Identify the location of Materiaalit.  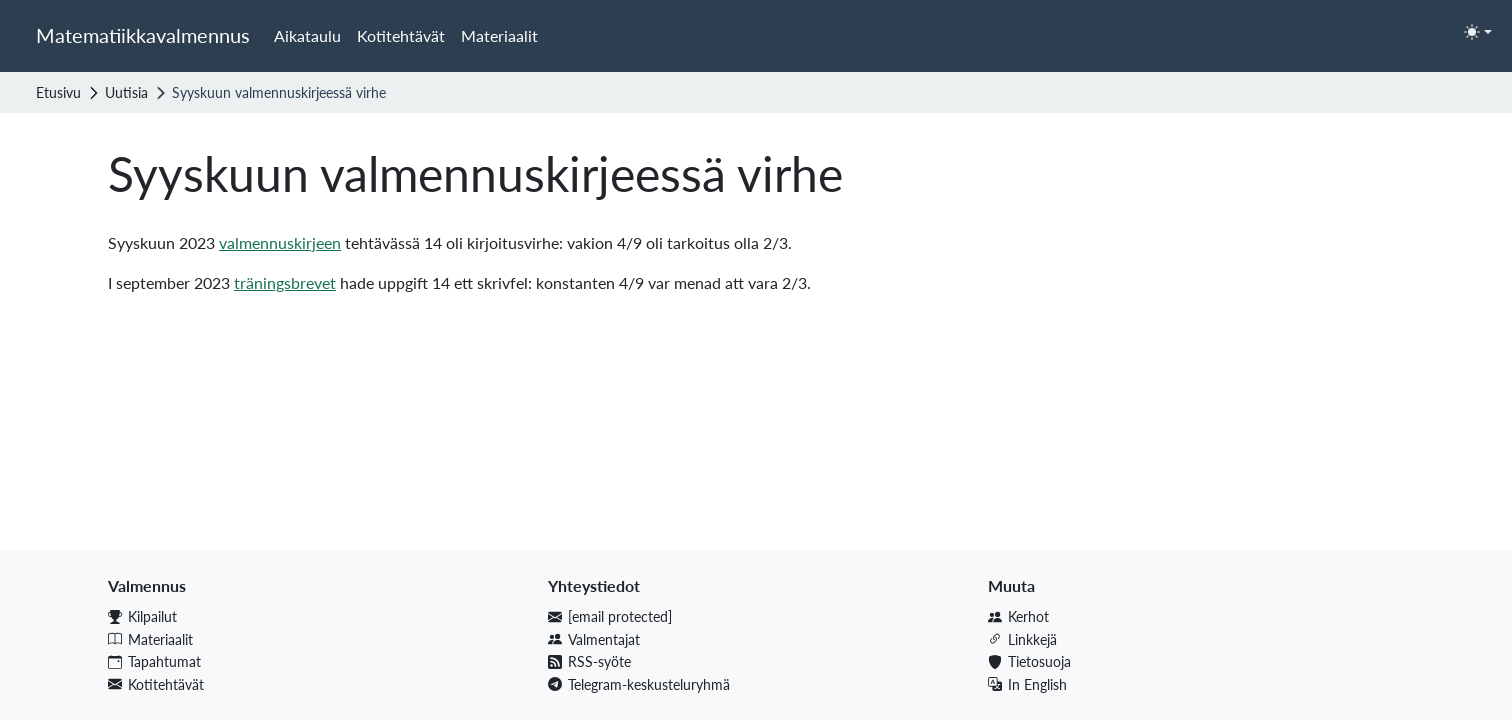
(499, 35).